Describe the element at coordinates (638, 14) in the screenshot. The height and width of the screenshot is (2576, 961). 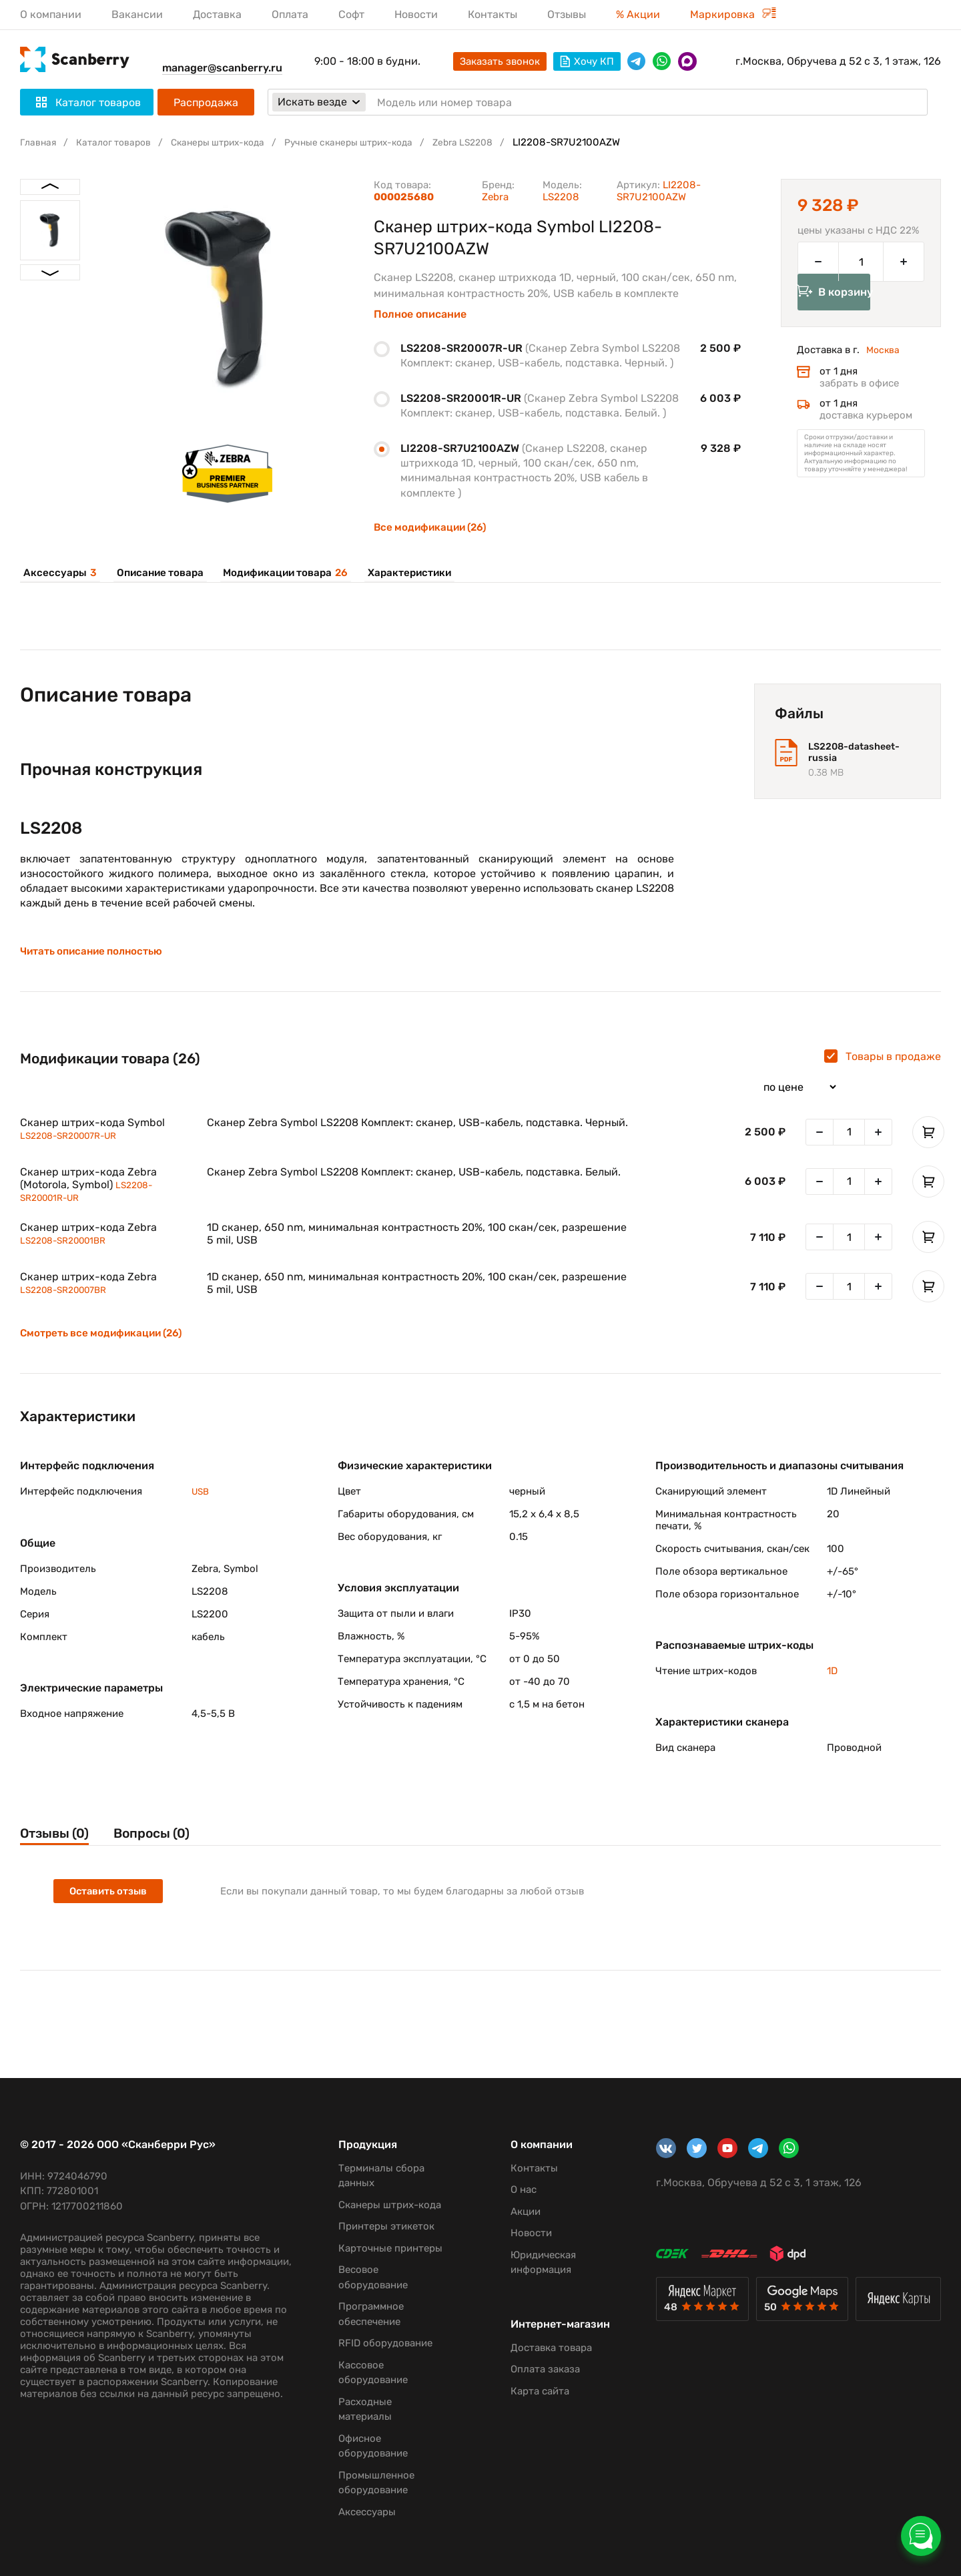
I see `% Акции` at that location.